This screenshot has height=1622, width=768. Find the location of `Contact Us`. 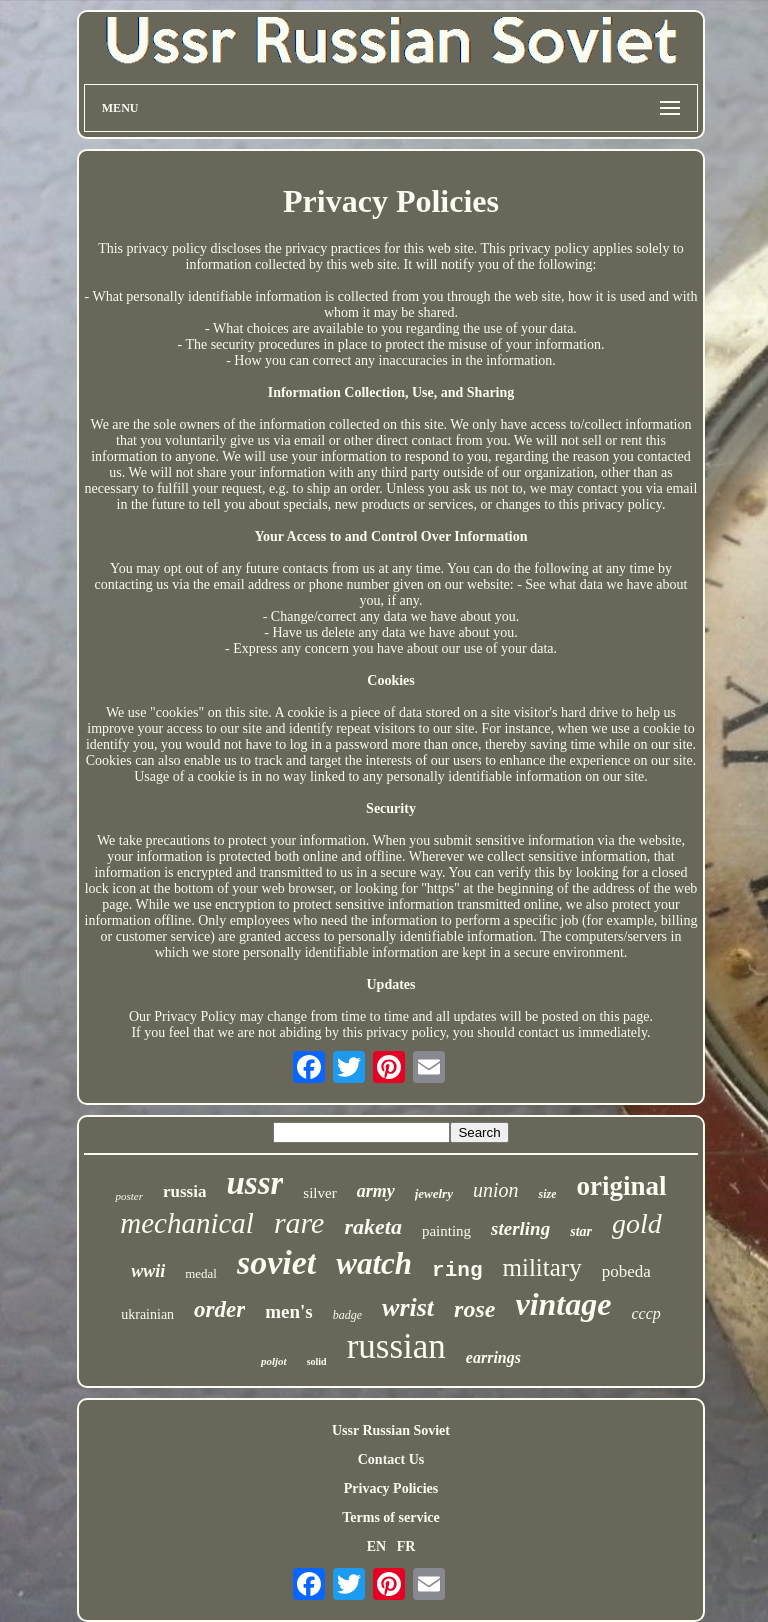

Contact Us is located at coordinates (391, 1459).